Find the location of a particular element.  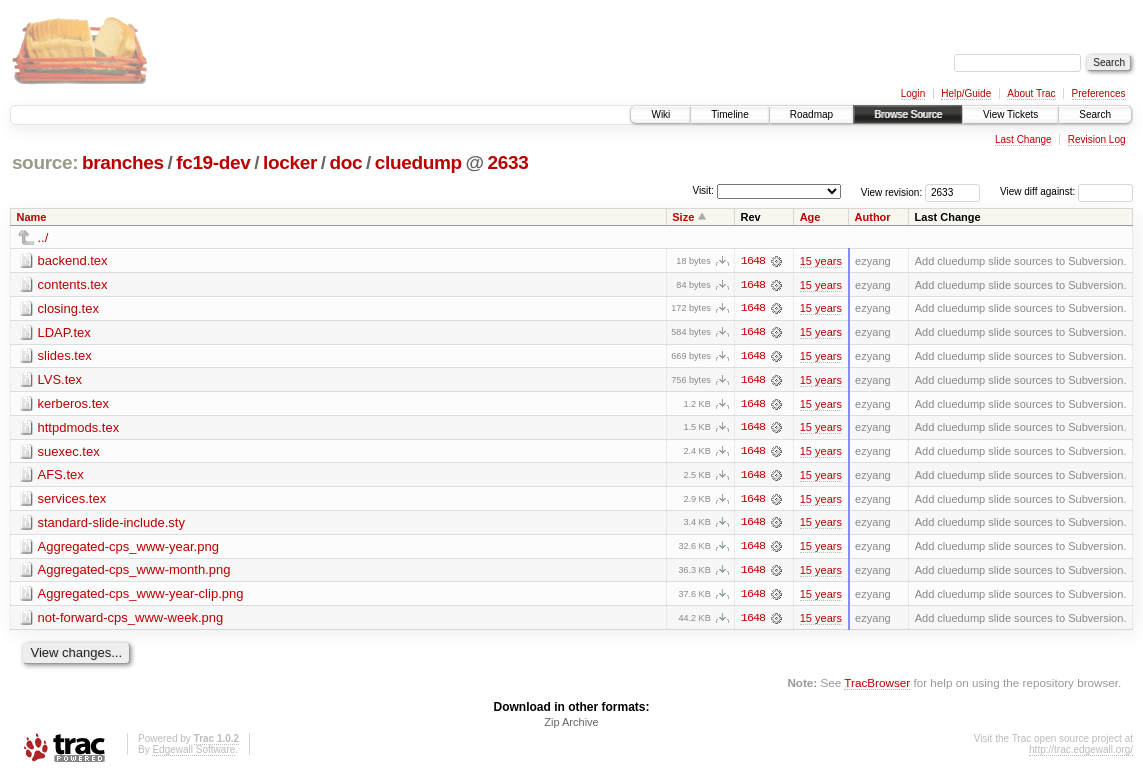

standard-slide-include.sty is located at coordinates (111, 524).